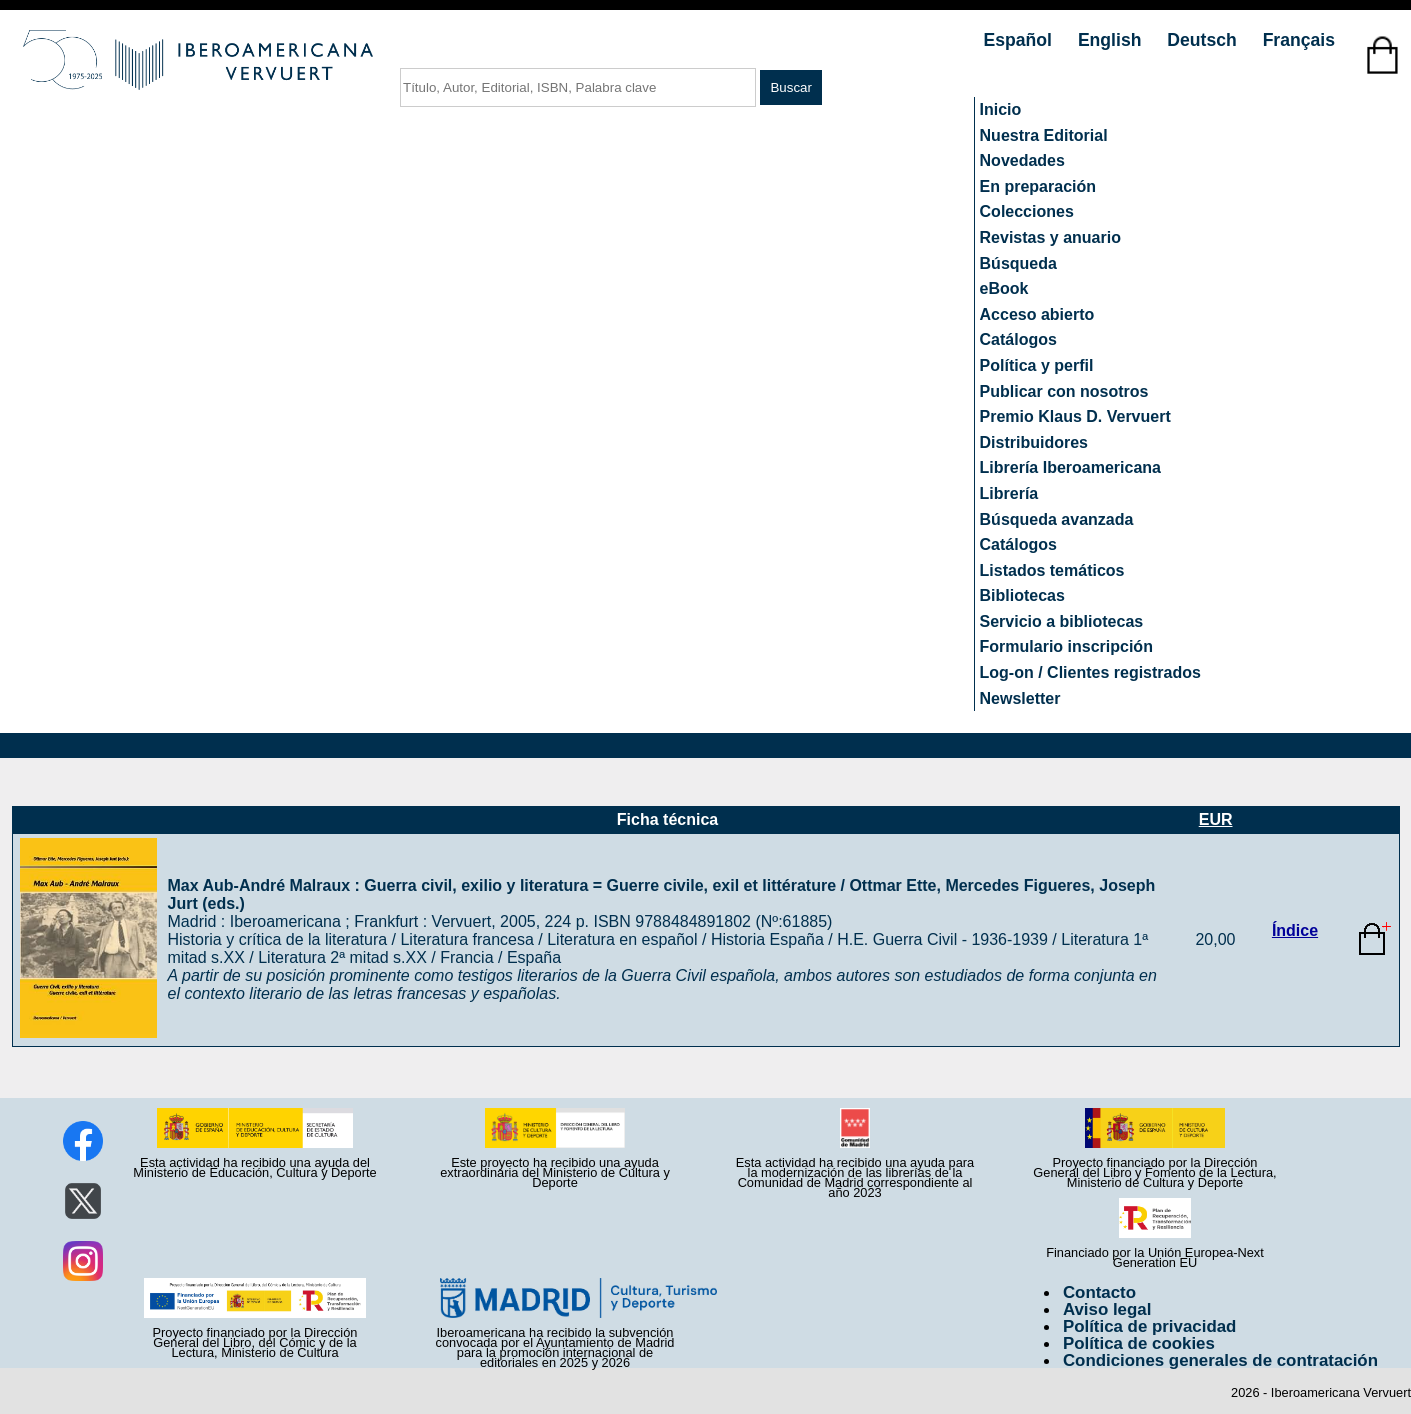 The height and width of the screenshot is (1414, 1411). What do you see at coordinates (1090, 672) in the screenshot?
I see `Log-on / Clientes registrados` at bounding box center [1090, 672].